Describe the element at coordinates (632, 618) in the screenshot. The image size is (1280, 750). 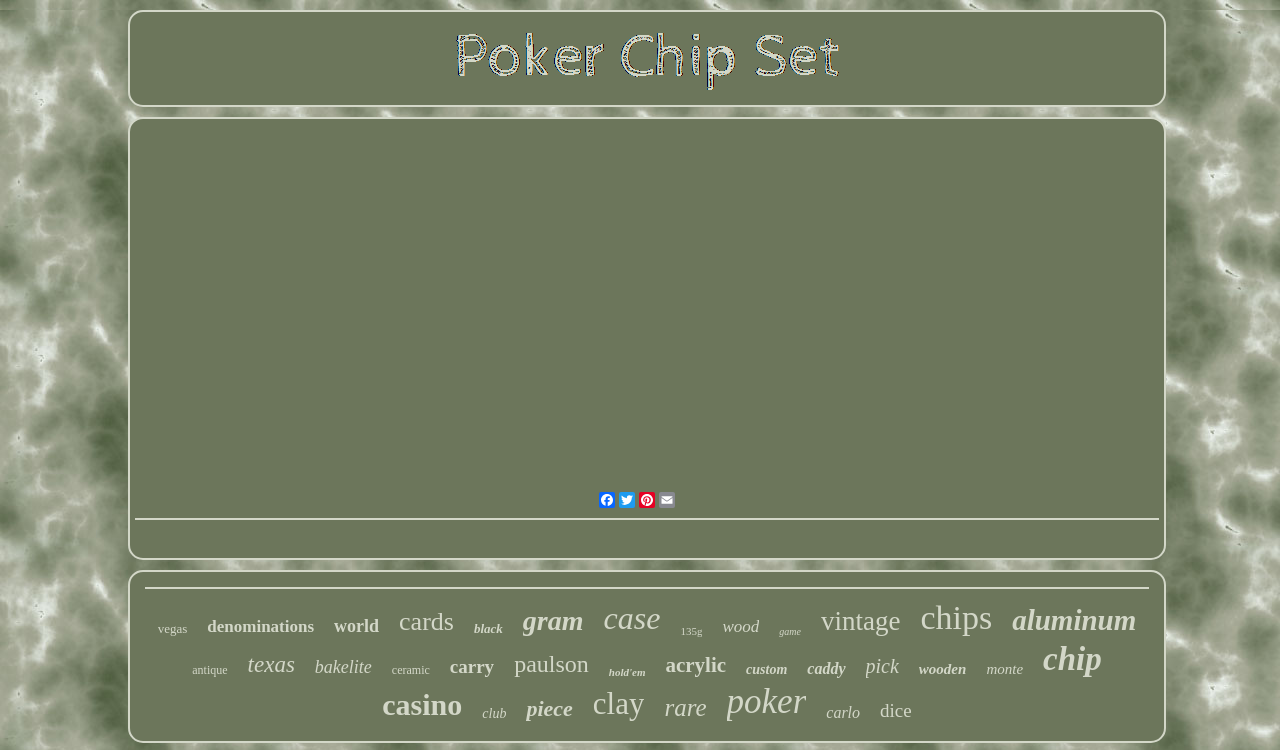
I see `case` at that location.